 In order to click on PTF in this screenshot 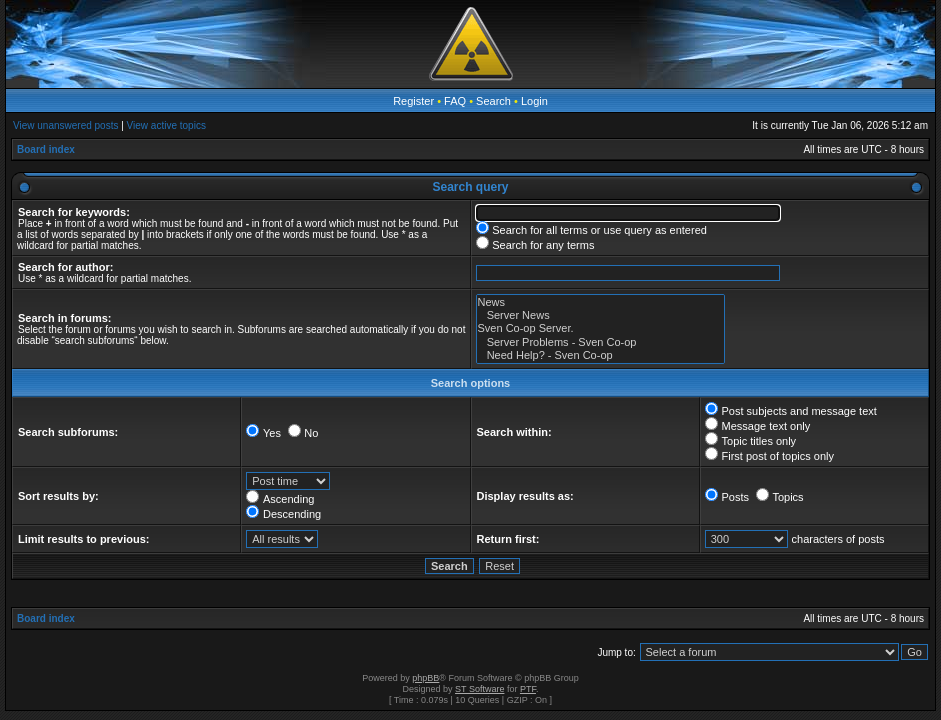, I will do `click(528, 689)`.